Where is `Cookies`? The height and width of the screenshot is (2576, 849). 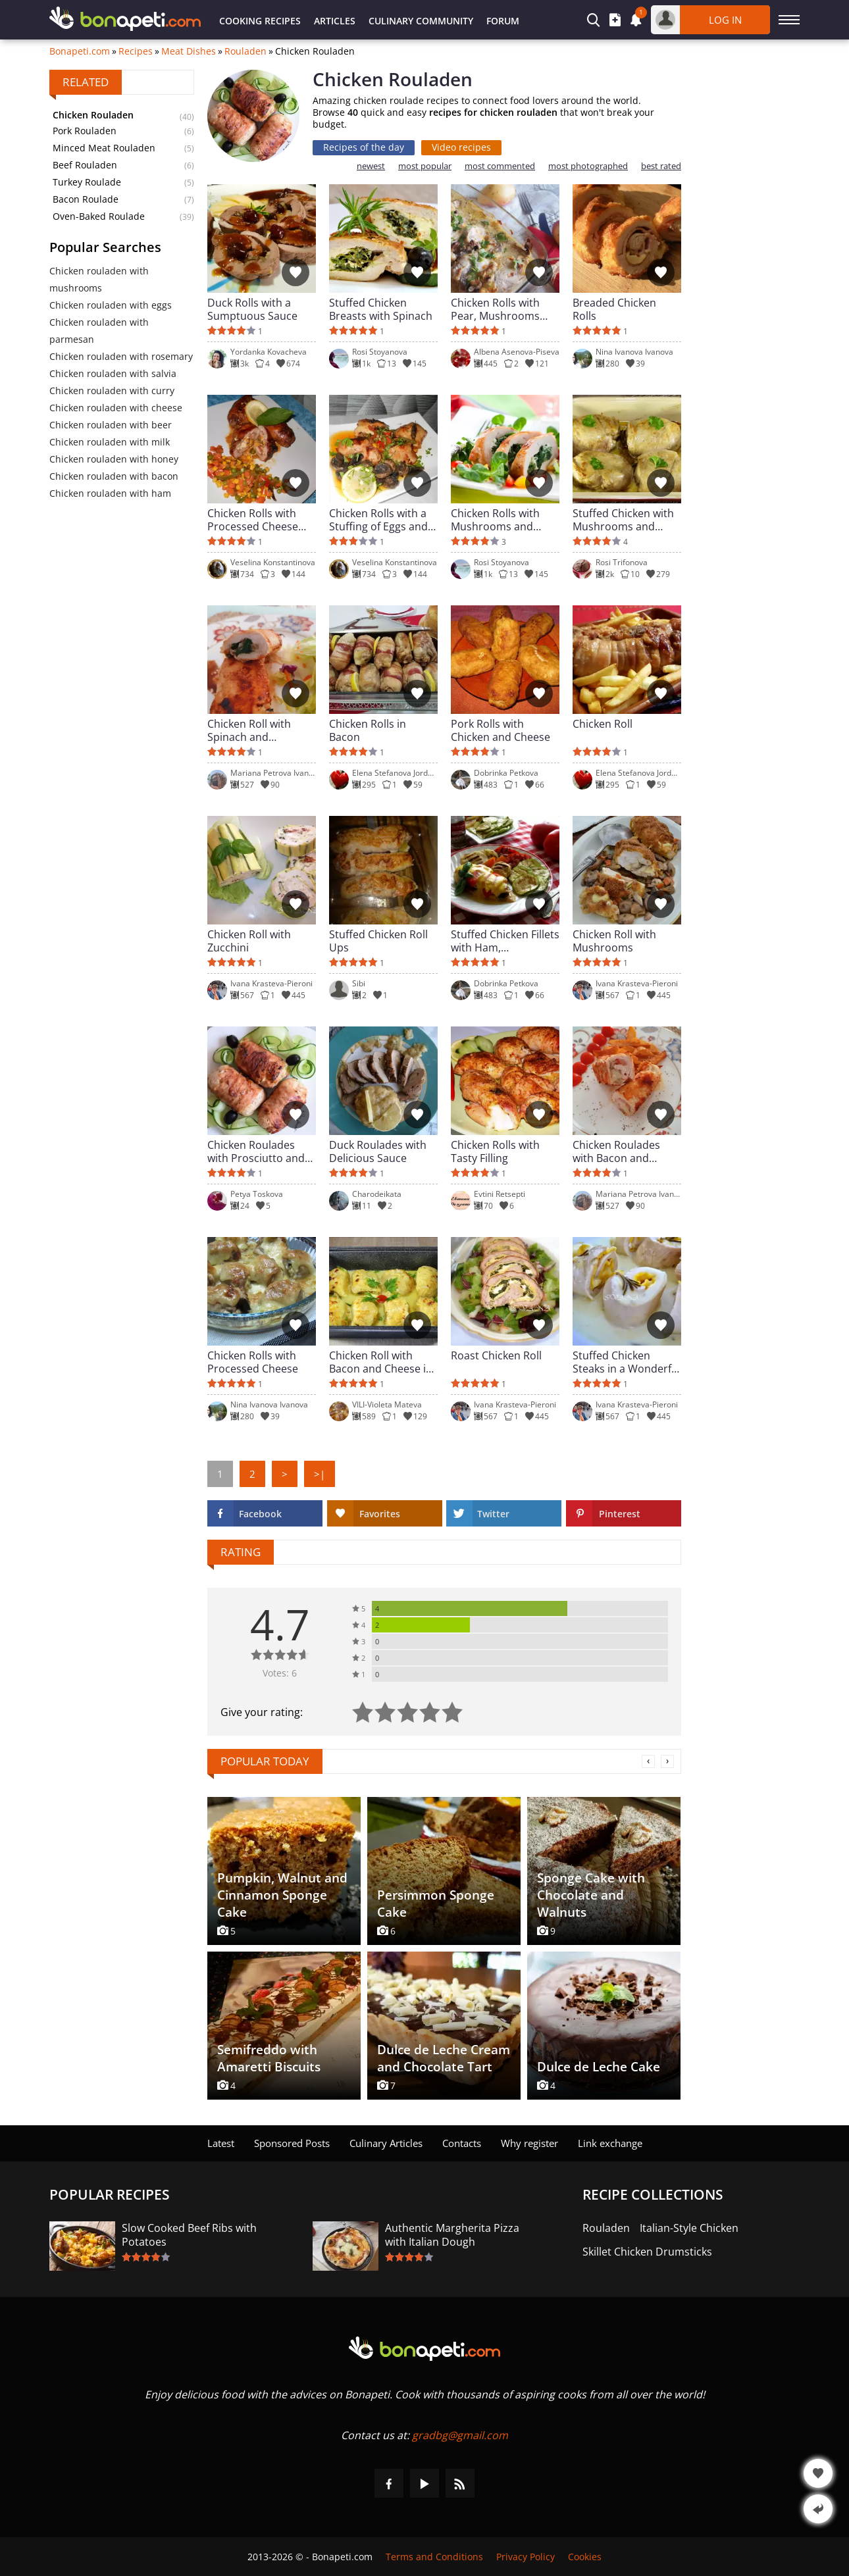 Cookies is located at coordinates (585, 2556).